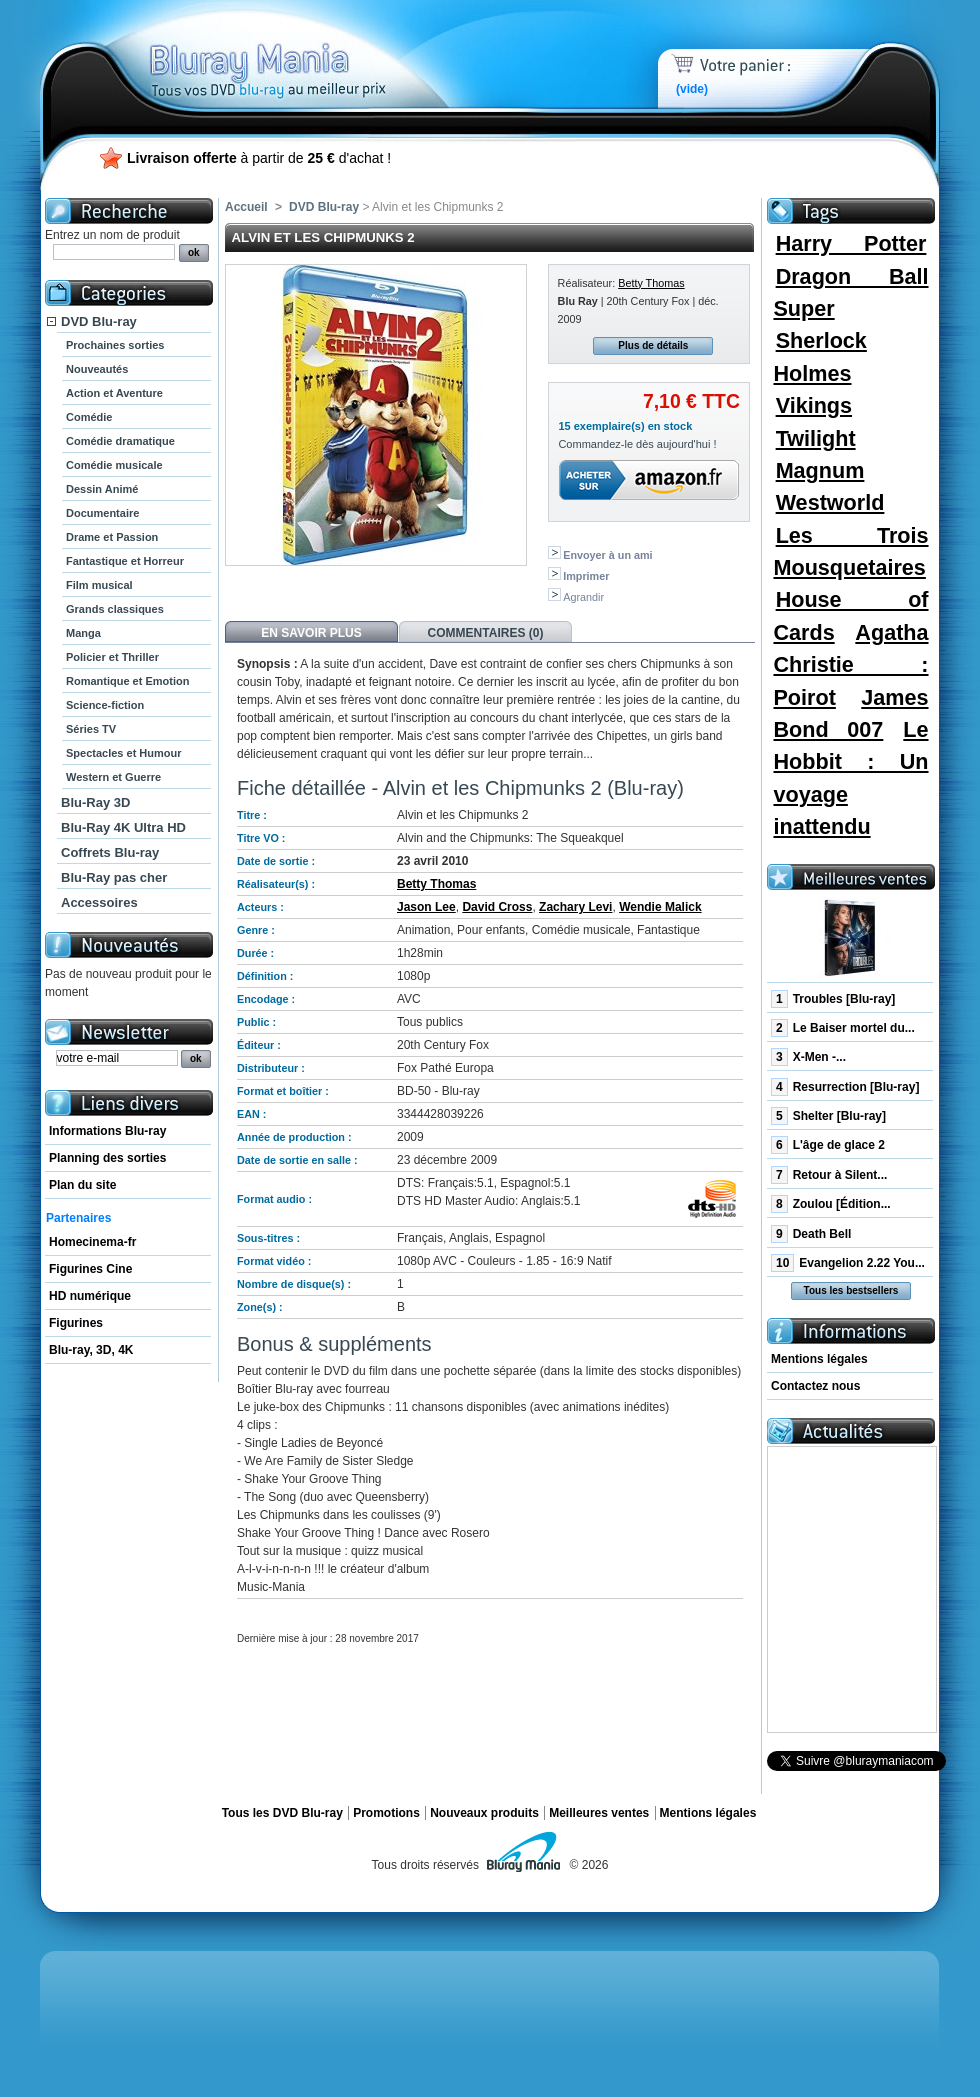 The image size is (980, 2097). Describe the element at coordinates (426, 907) in the screenshot. I see `Jason Lee` at that location.